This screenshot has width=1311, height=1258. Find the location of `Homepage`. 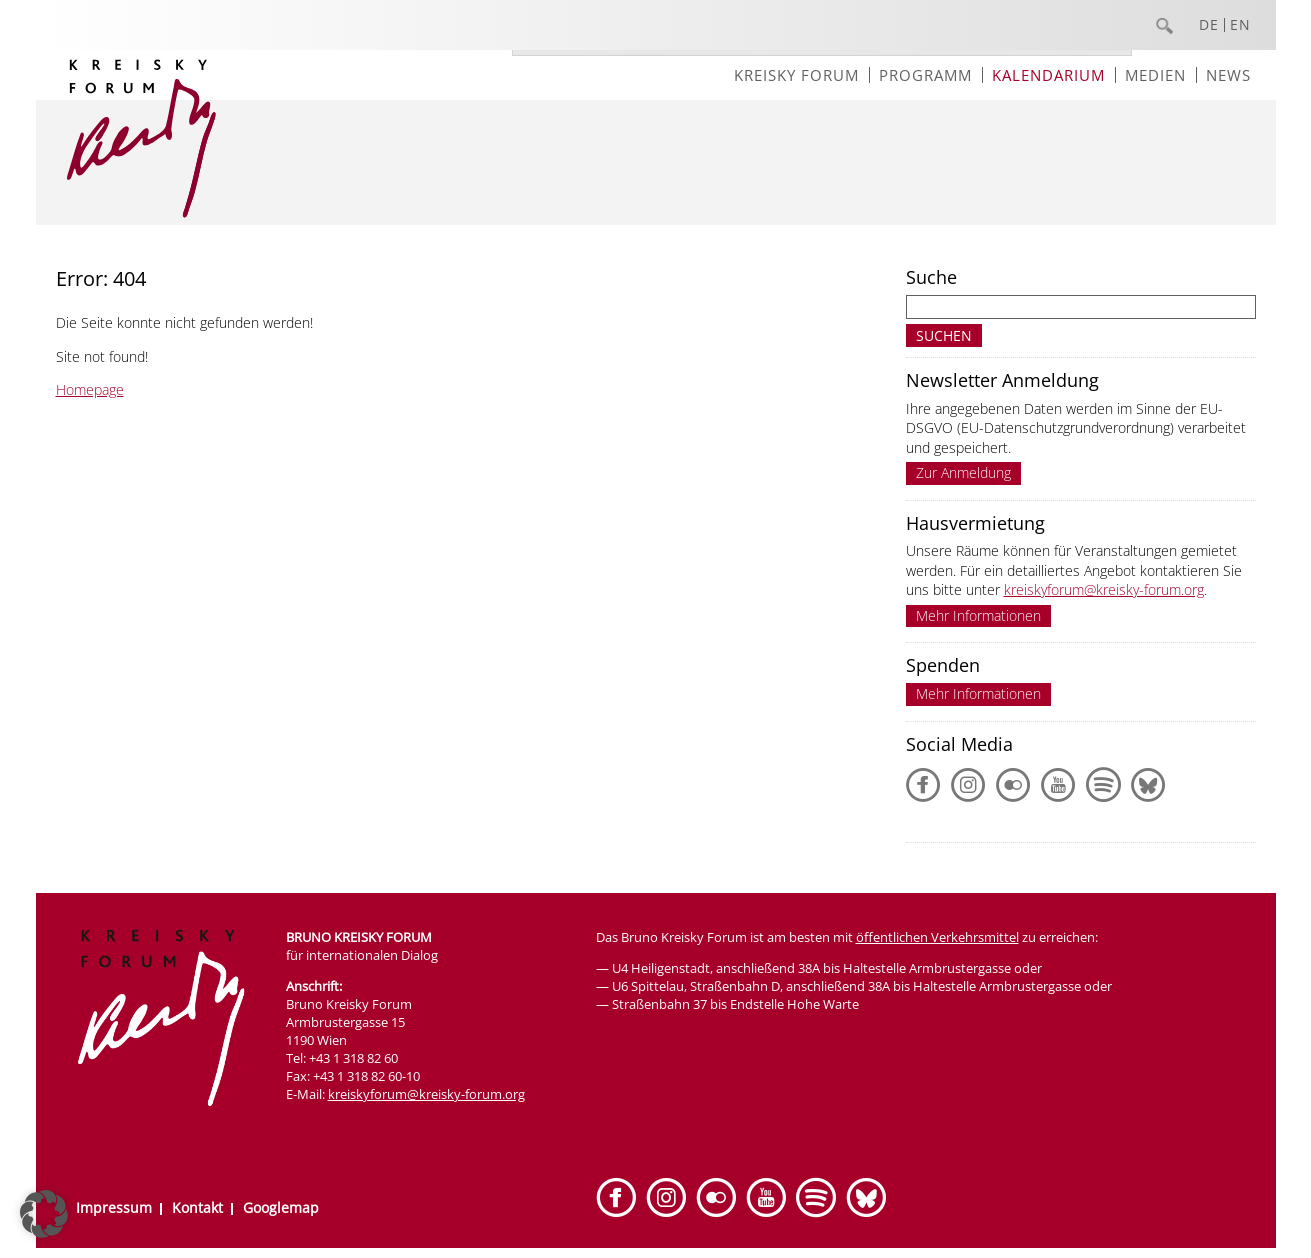

Homepage is located at coordinates (90, 389).